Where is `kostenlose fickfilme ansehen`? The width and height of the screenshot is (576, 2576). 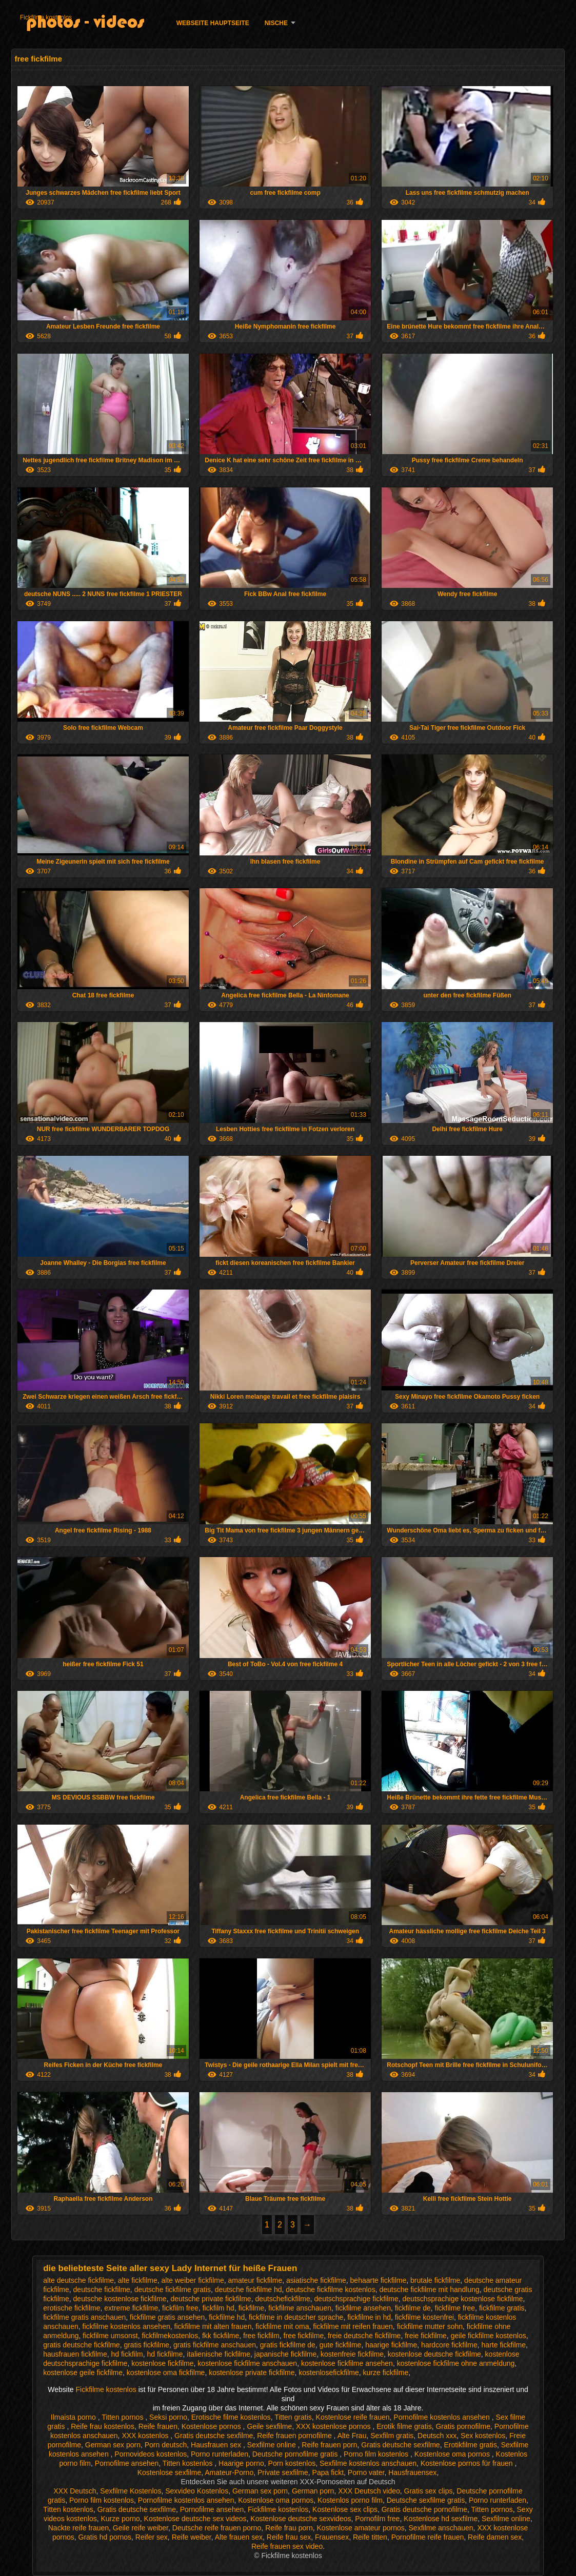 kostenlose fickfilme ansehen is located at coordinates (347, 2363).